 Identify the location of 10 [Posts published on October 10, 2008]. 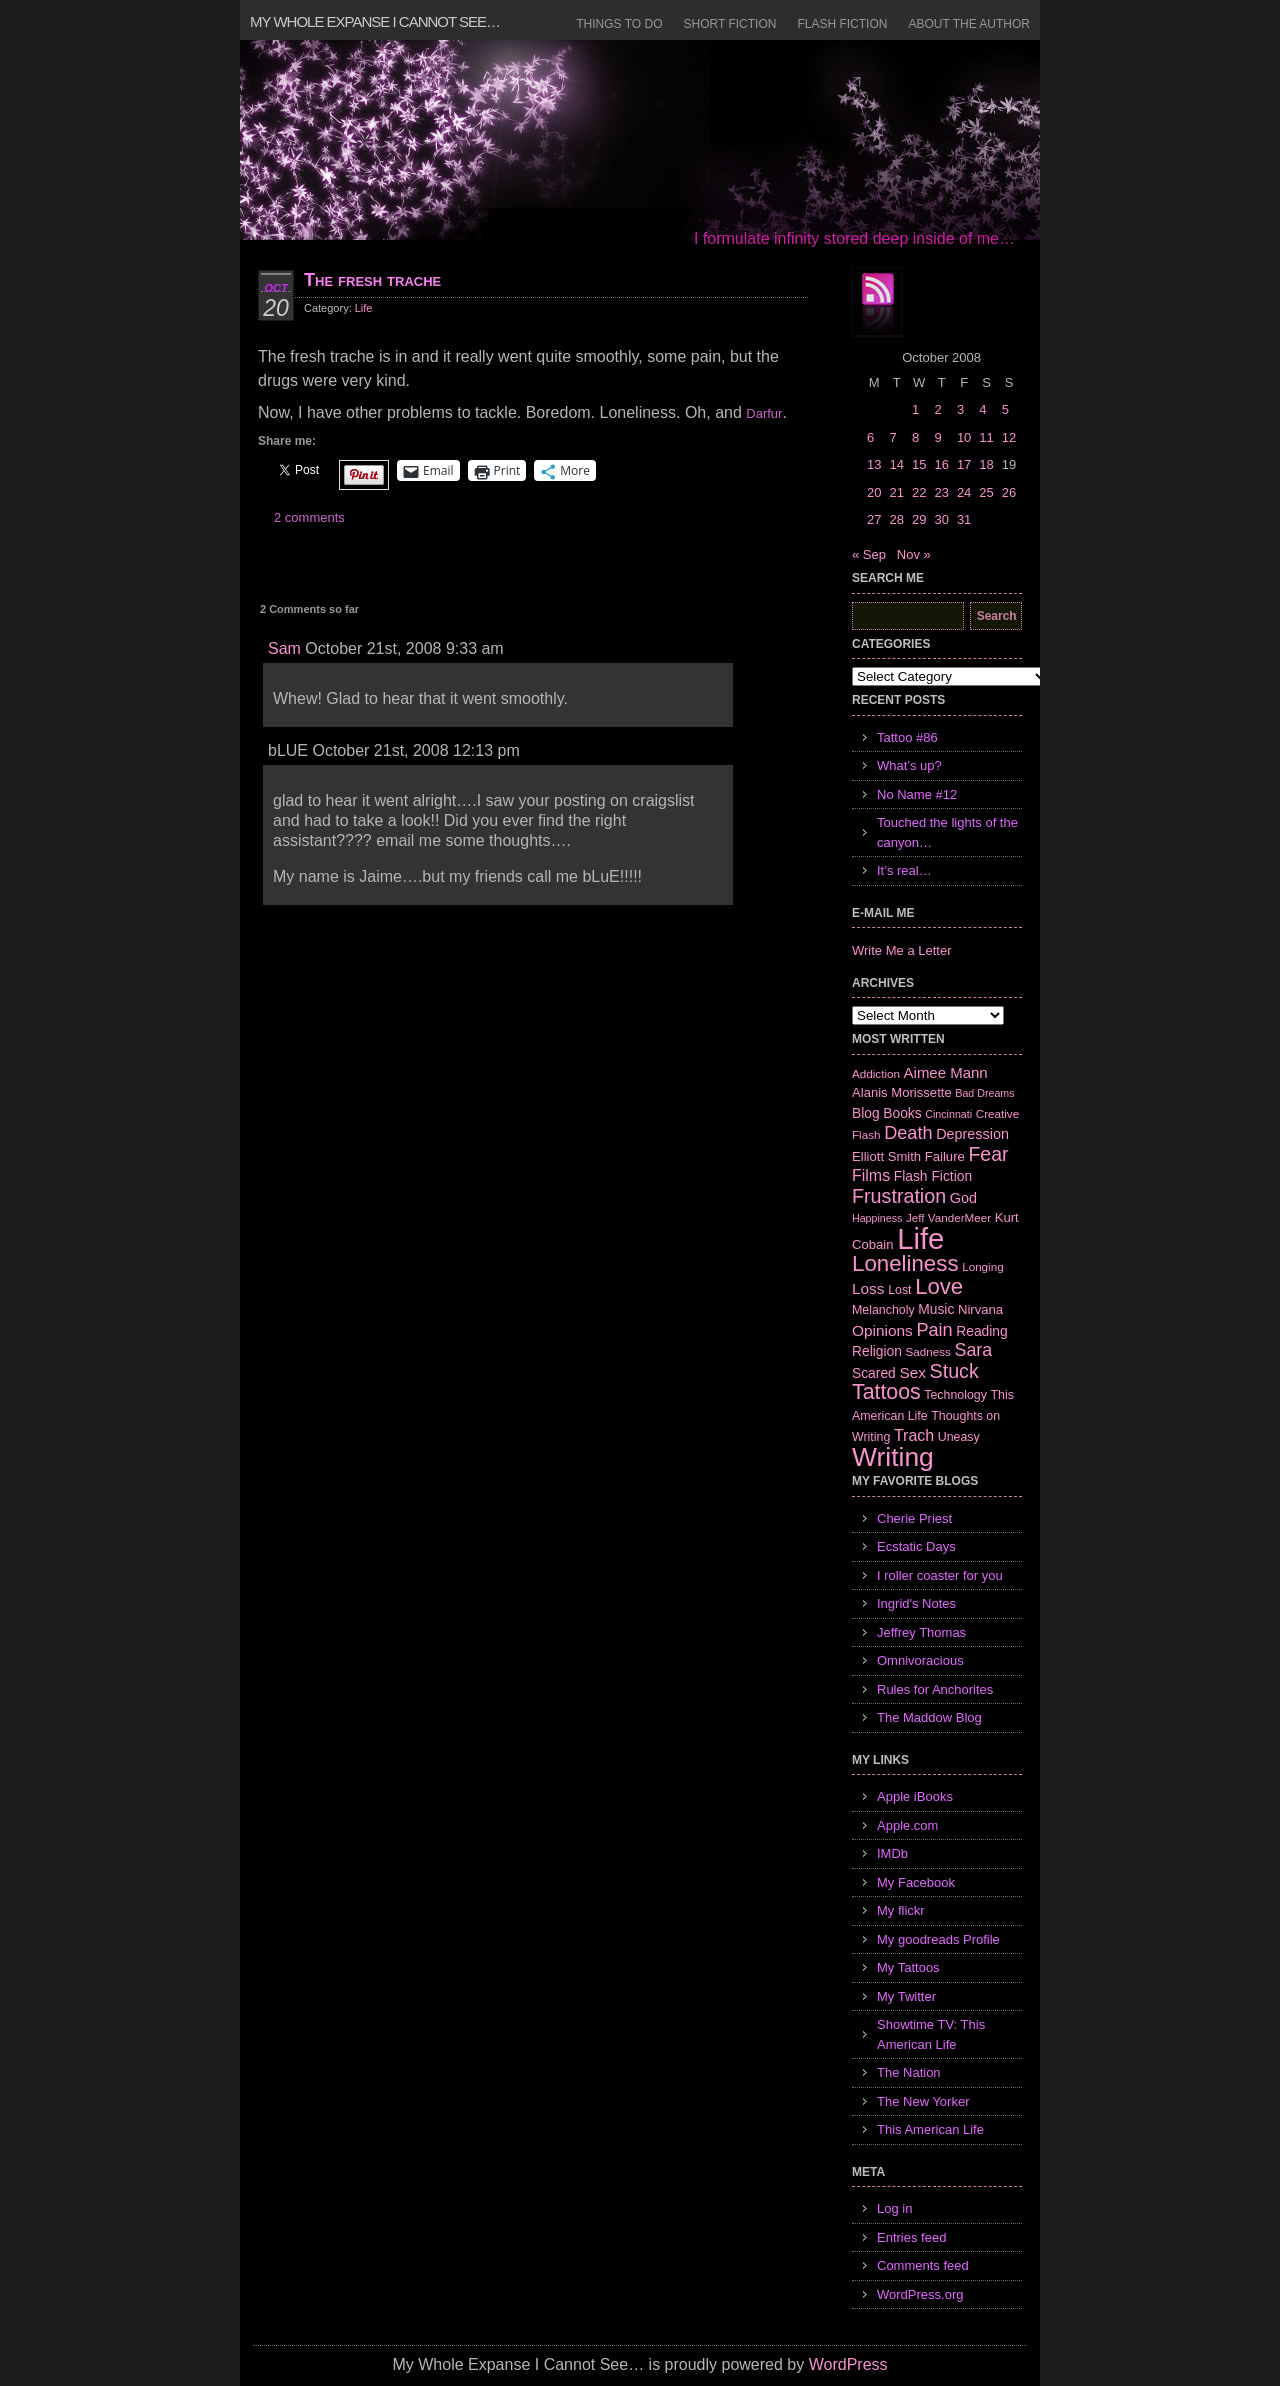
(964, 437).